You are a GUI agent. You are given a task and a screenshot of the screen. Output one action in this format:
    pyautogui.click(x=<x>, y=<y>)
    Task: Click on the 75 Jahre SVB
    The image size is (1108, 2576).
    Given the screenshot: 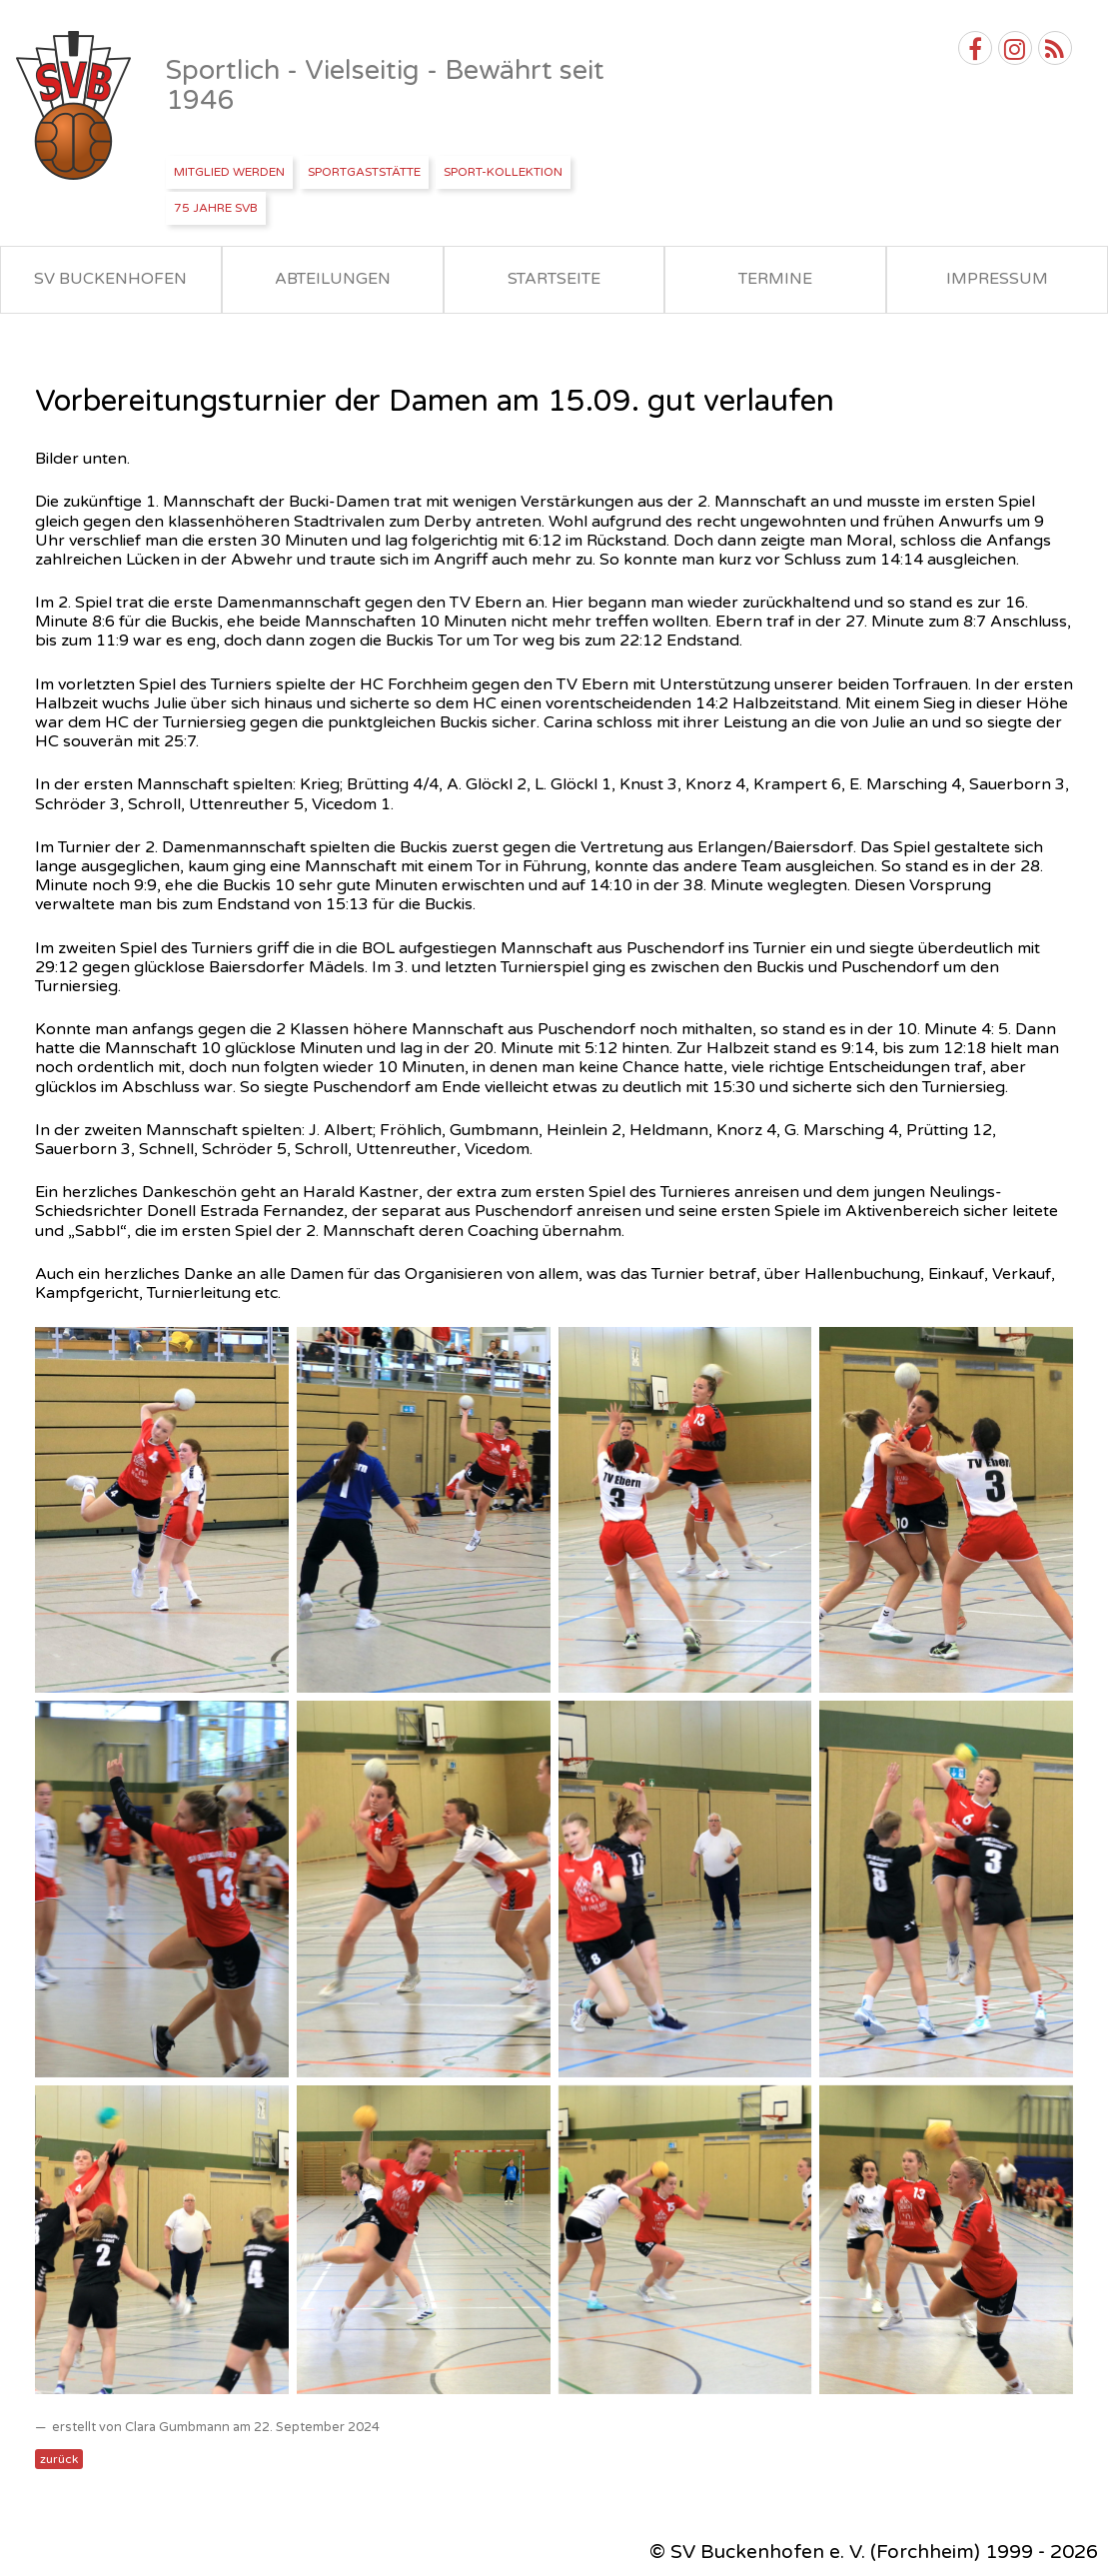 What is the action you would take?
    pyautogui.click(x=216, y=208)
    